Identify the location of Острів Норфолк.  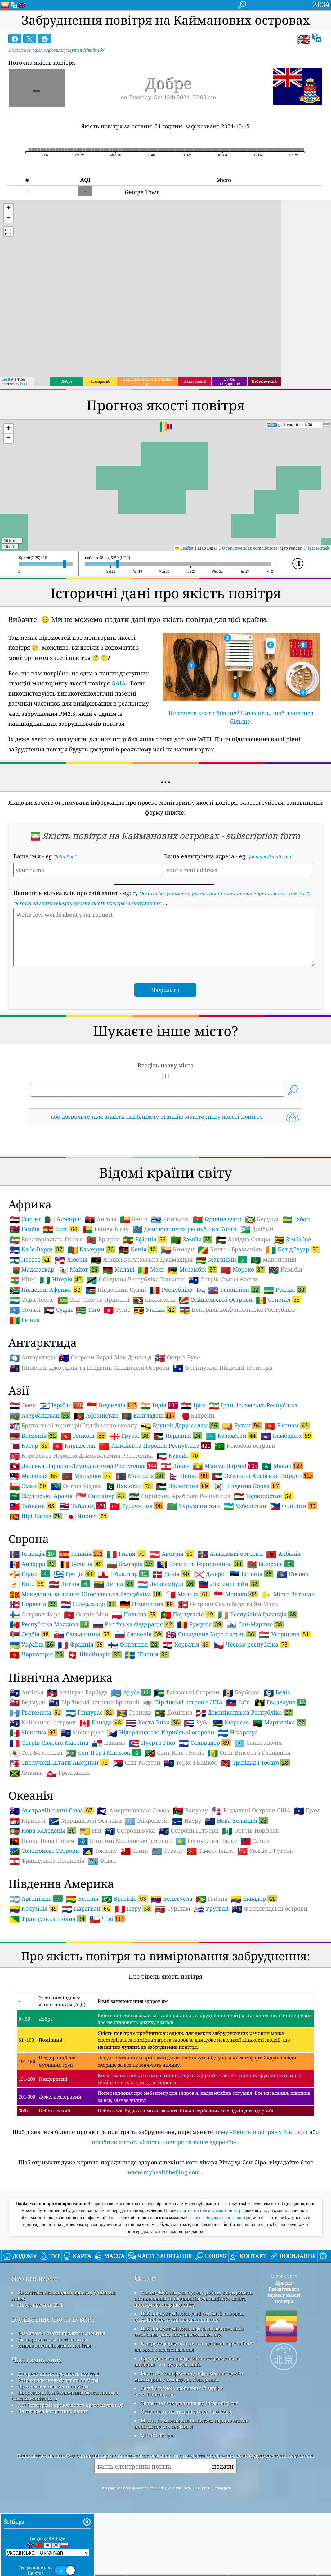
(250, 1831).